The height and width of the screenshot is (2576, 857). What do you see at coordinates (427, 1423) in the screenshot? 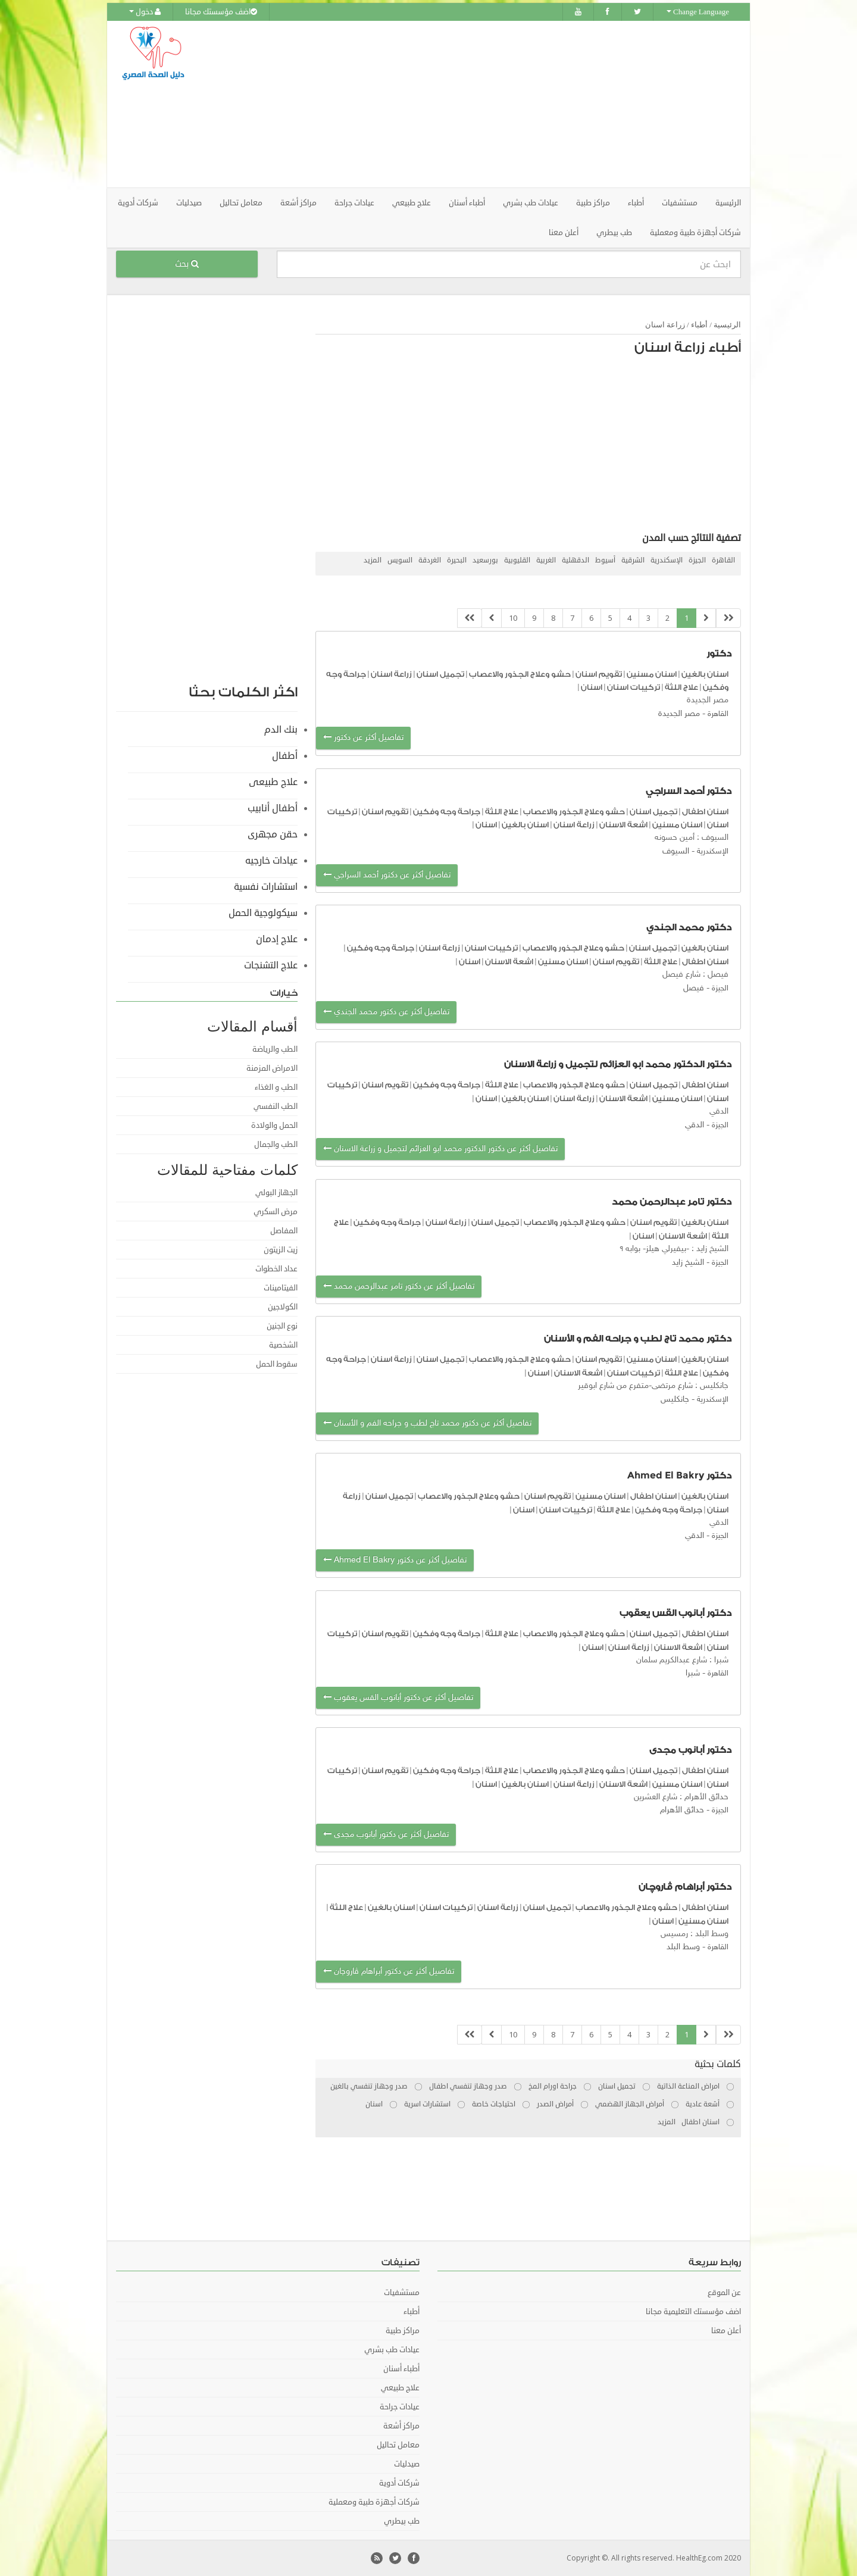
I see `تفاصيل أكثر عن دكتور محمد تاج لطب و جراحه الفم و الأسنان` at bounding box center [427, 1423].